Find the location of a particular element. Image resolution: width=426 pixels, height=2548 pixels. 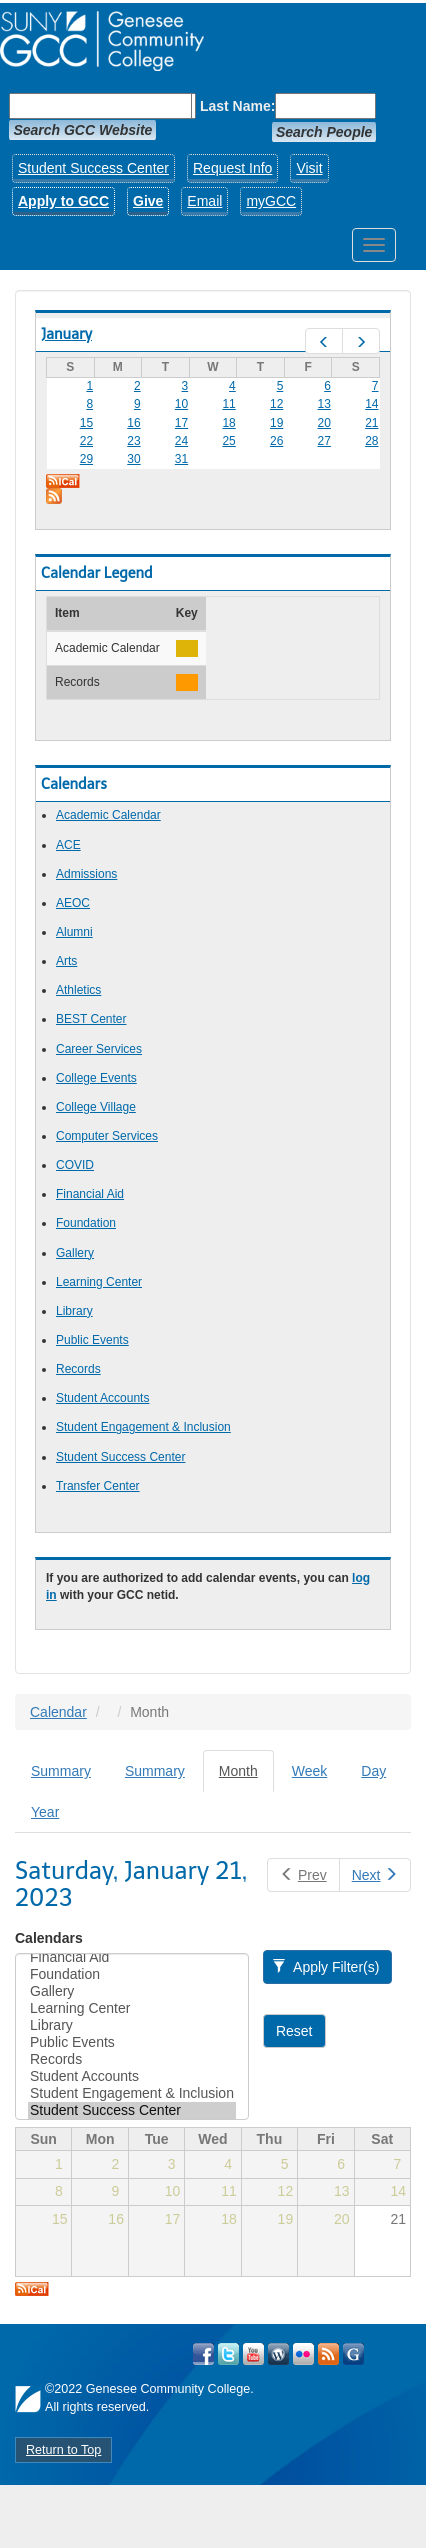

Check Out all of GCC's Social Media! is located at coordinates (353, 2354).